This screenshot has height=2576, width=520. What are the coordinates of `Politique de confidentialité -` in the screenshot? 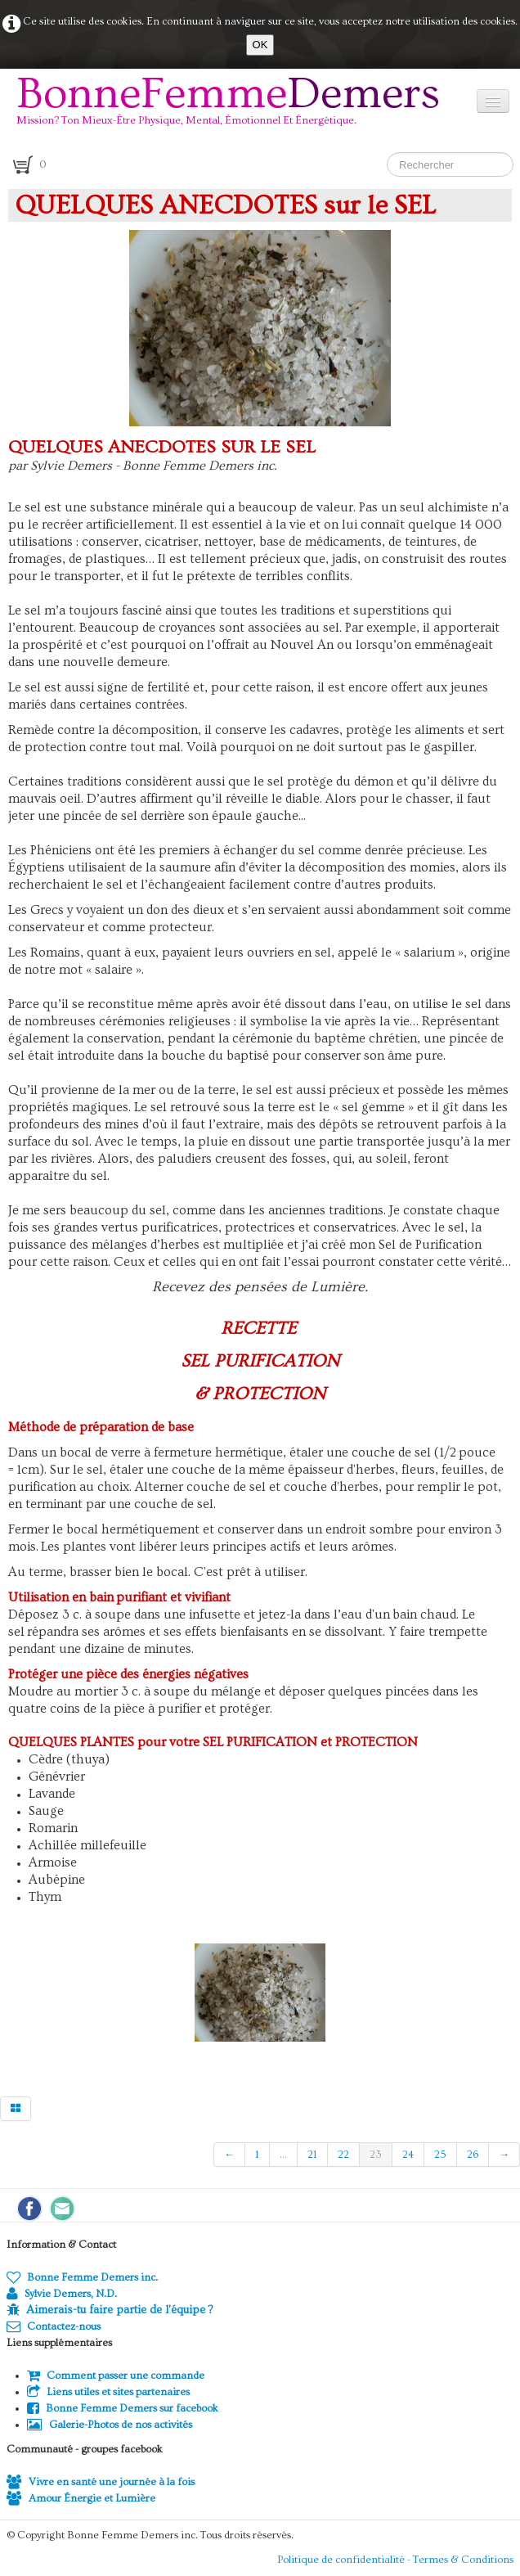 It's located at (345, 2559).